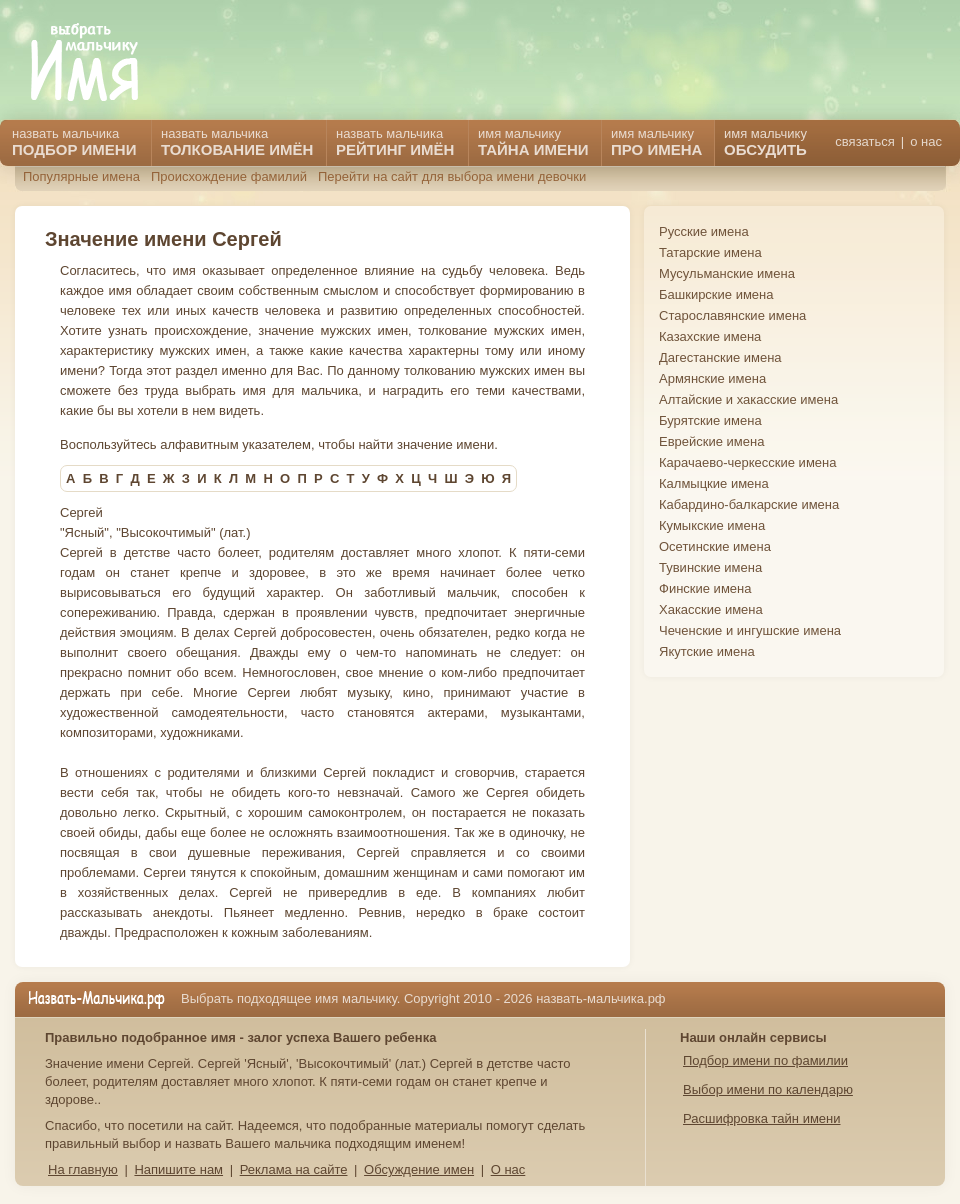 The width and height of the screenshot is (960, 1204). Describe the element at coordinates (765, 142) in the screenshot. I see `имя мальчику` at that location.